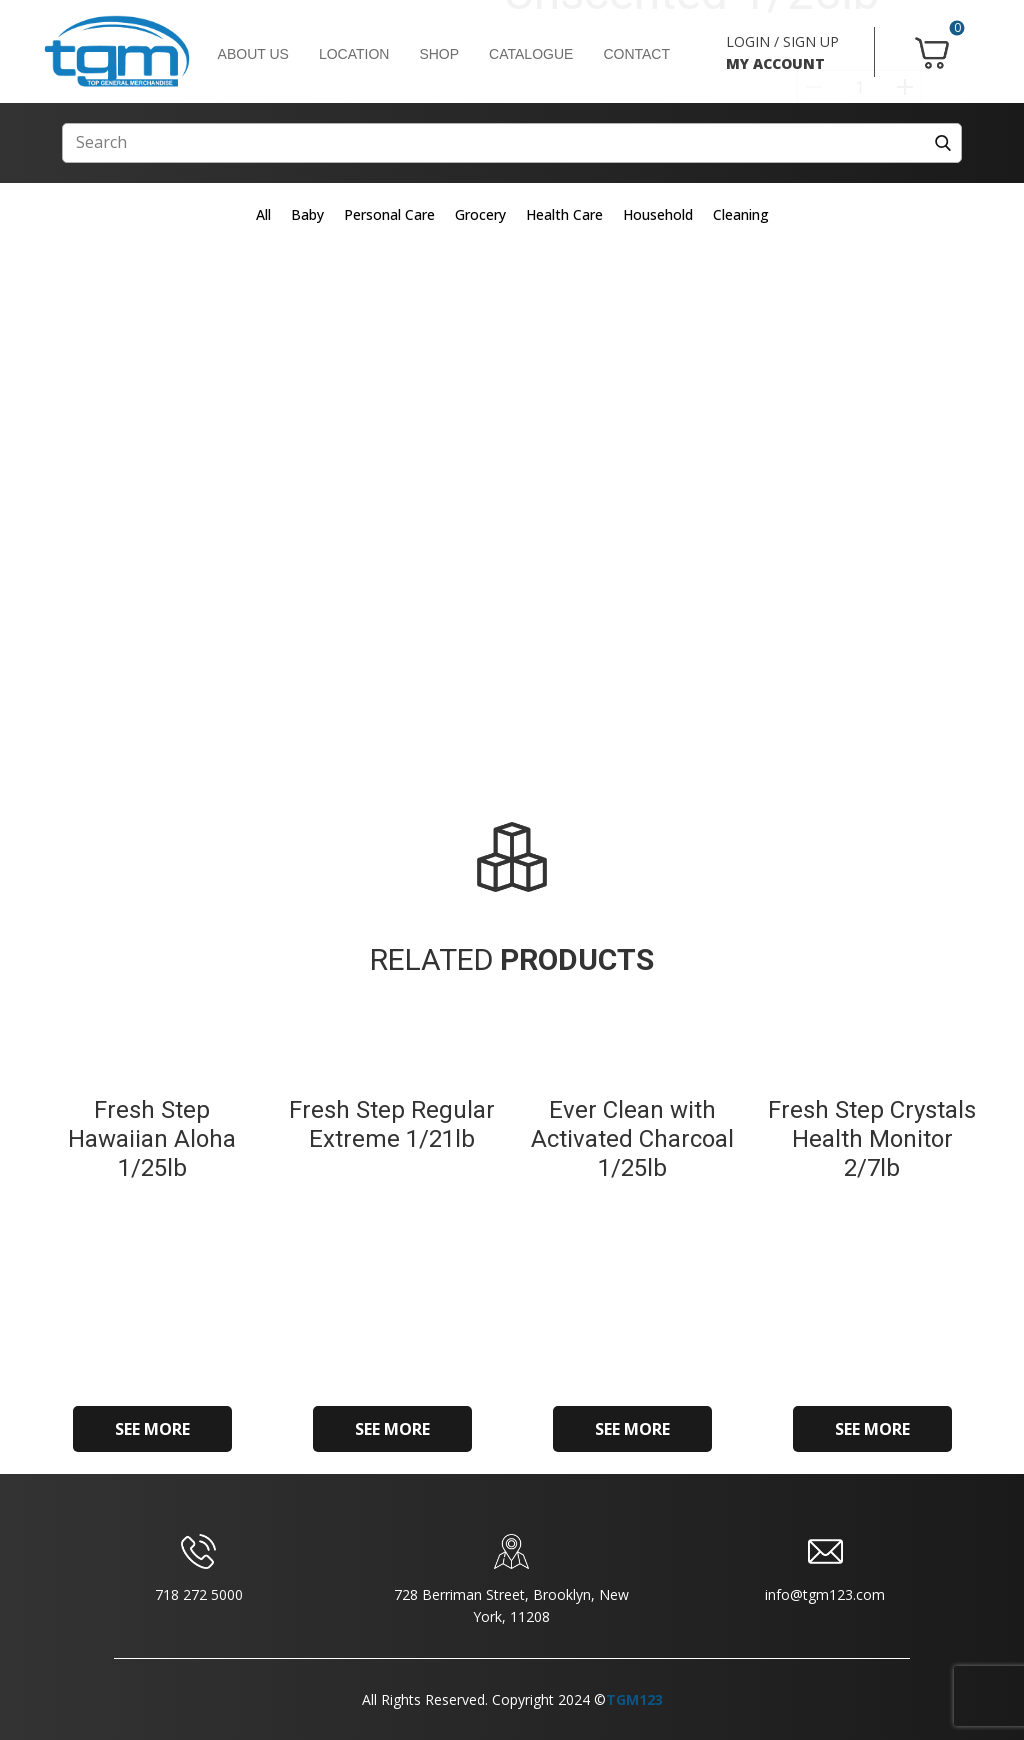  Describe the element at coordinates (658, 214) in the screenshot. I see `Household` at that location.